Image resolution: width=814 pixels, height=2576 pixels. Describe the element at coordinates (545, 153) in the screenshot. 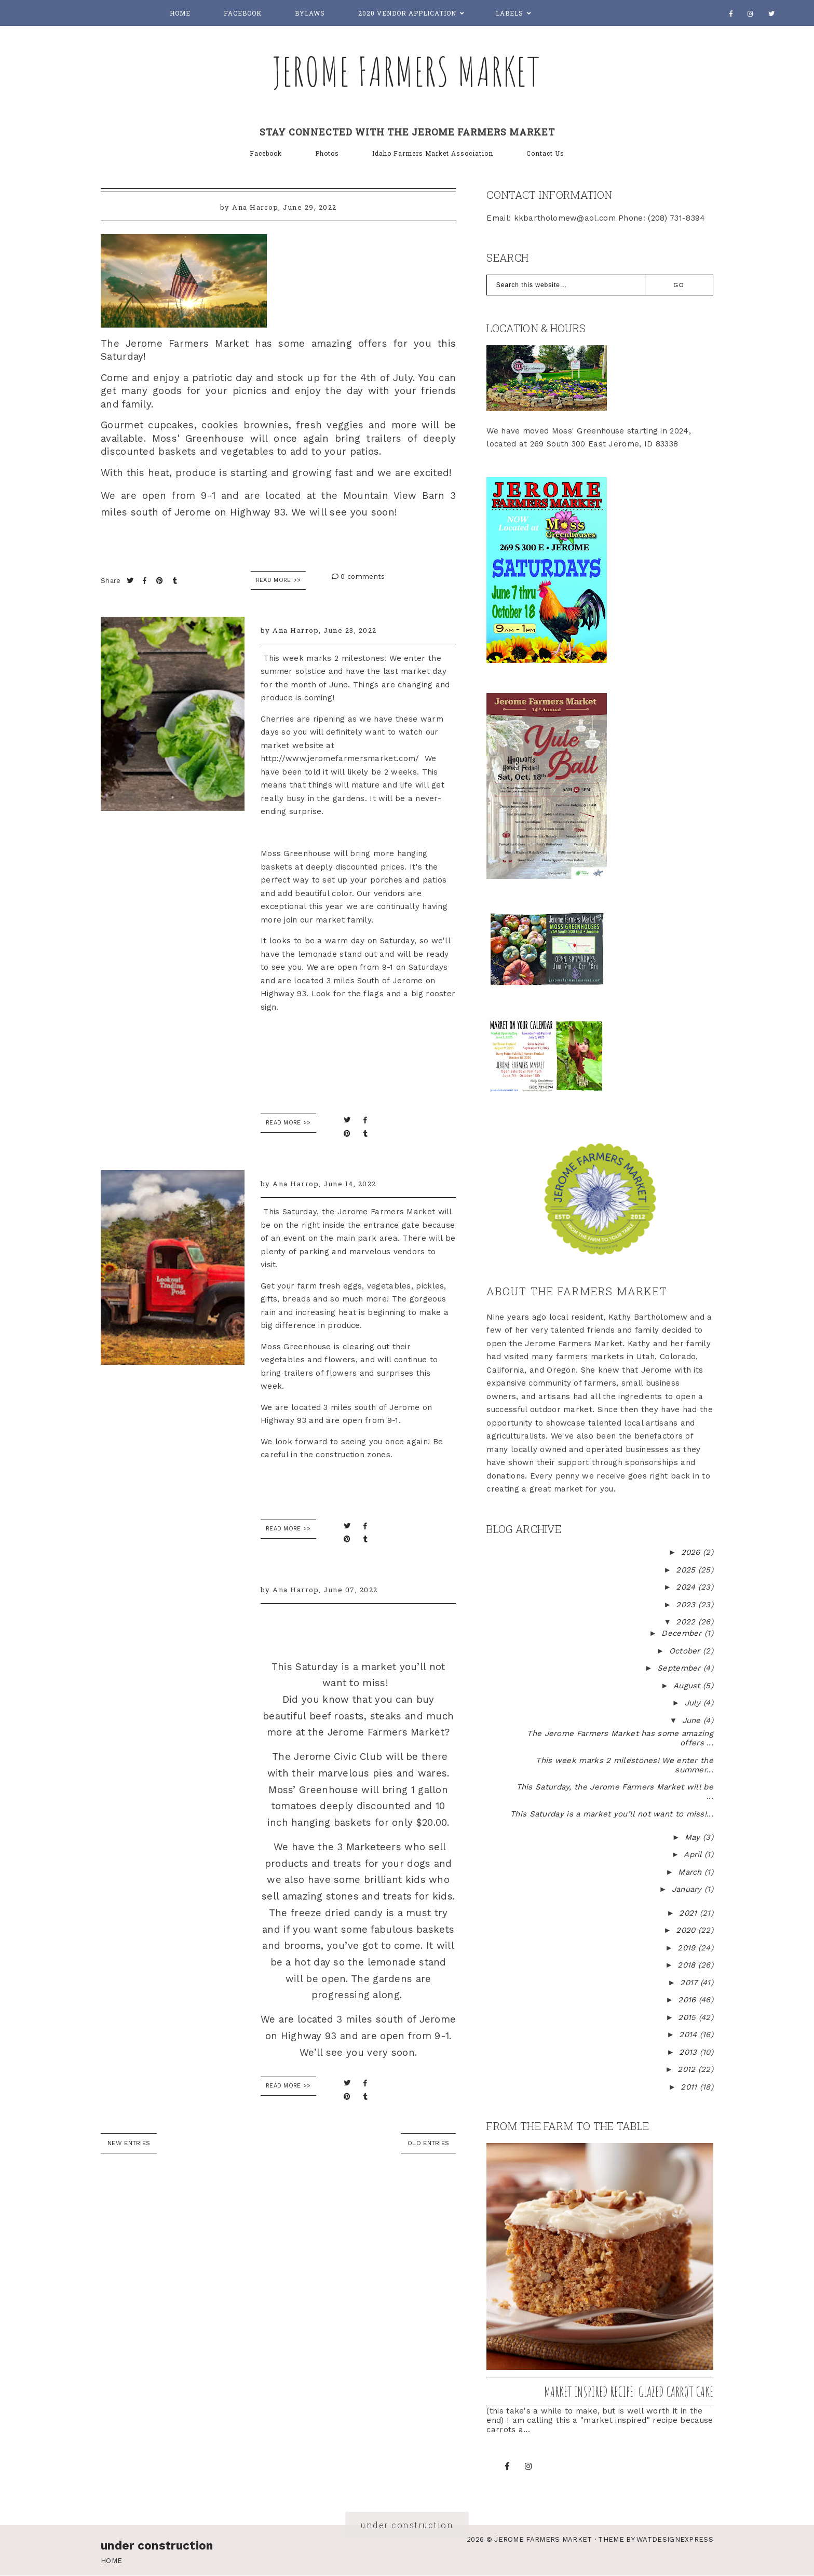

I see `Contact Us` at that location.